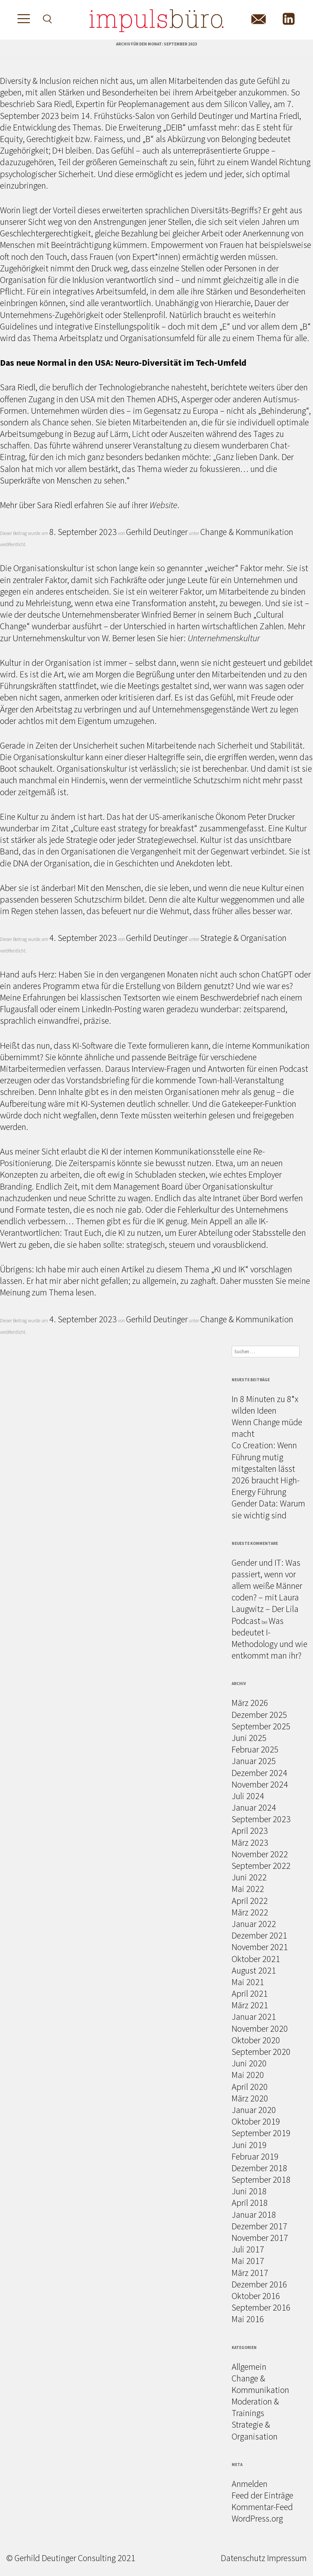 The image size is (313, 2576). What do you see at coordinates (249, 2063) in the screenshot?
I see `Juni 2020` at bounding box center [249, 2063].